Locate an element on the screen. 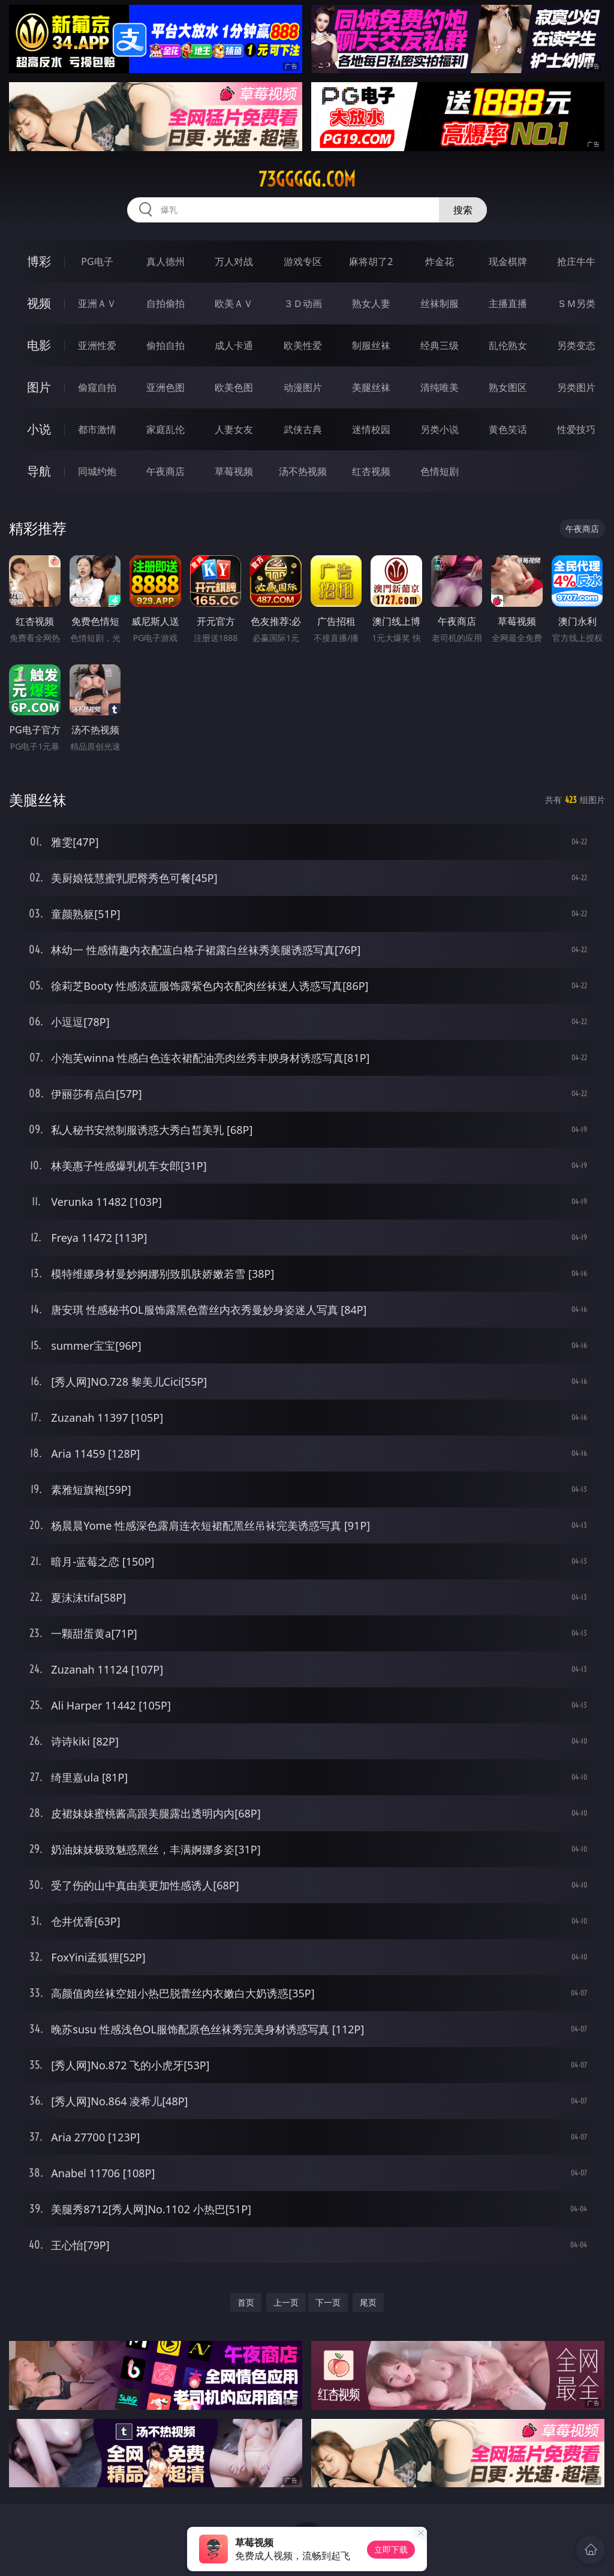 The image size is (614, 2576). 搜索 is located at coordinates (462, 209).